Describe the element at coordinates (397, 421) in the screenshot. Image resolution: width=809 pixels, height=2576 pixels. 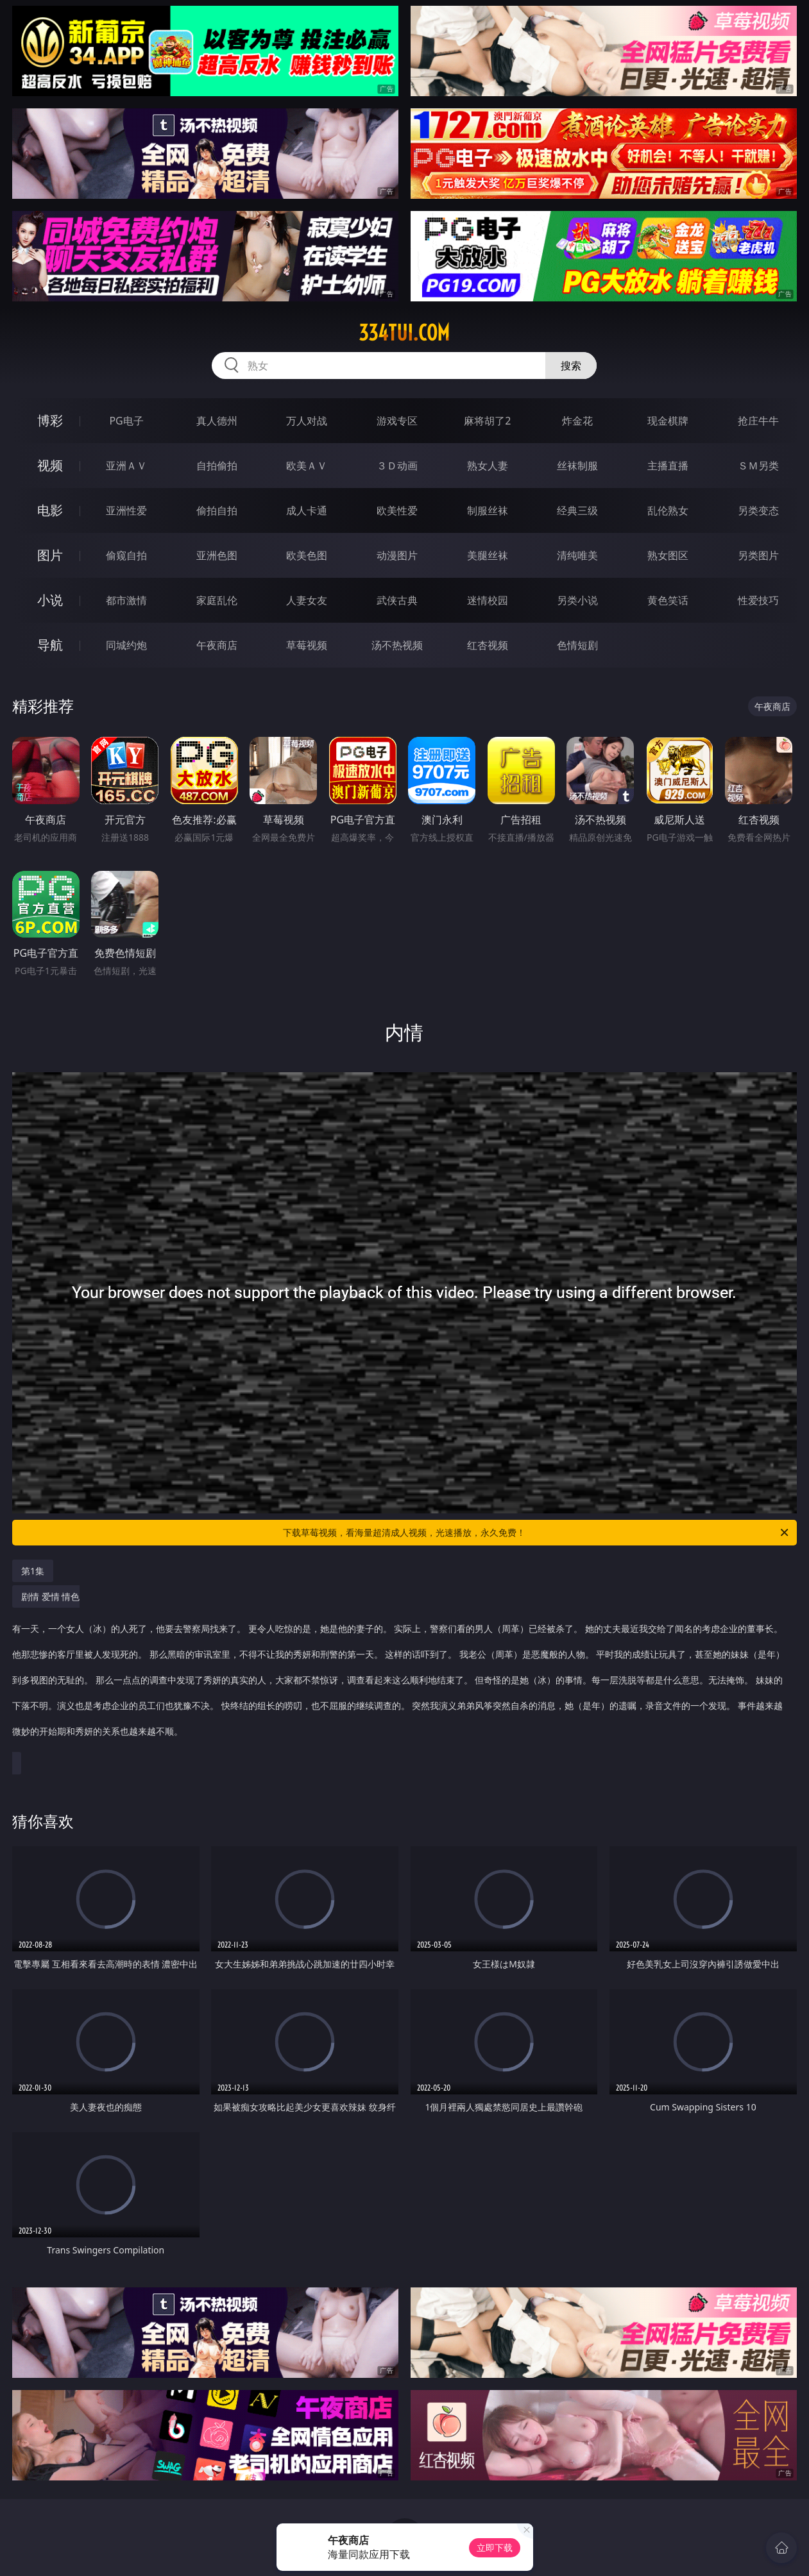
I see `游戏专区` at that location.